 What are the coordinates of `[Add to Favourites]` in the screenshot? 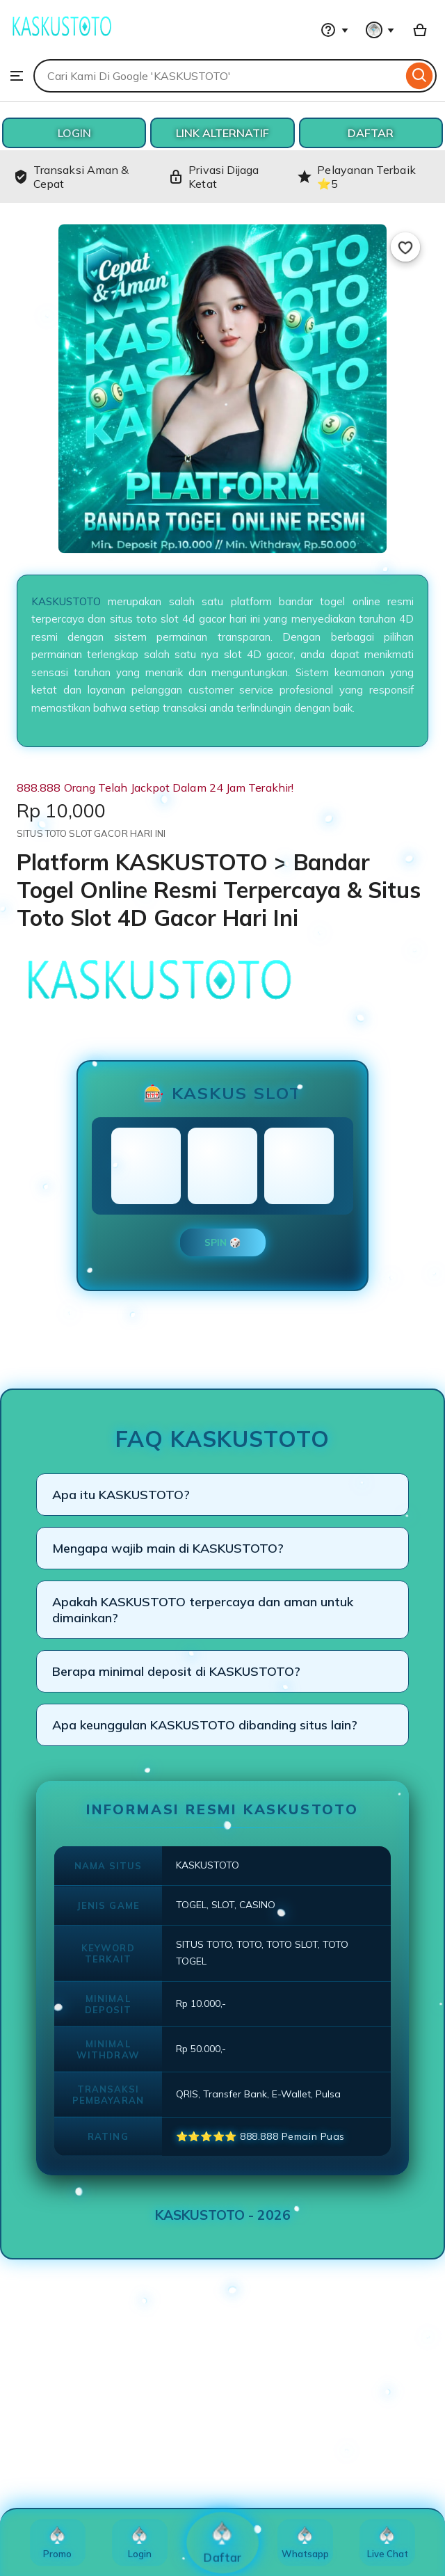 It's located at (405, 247).